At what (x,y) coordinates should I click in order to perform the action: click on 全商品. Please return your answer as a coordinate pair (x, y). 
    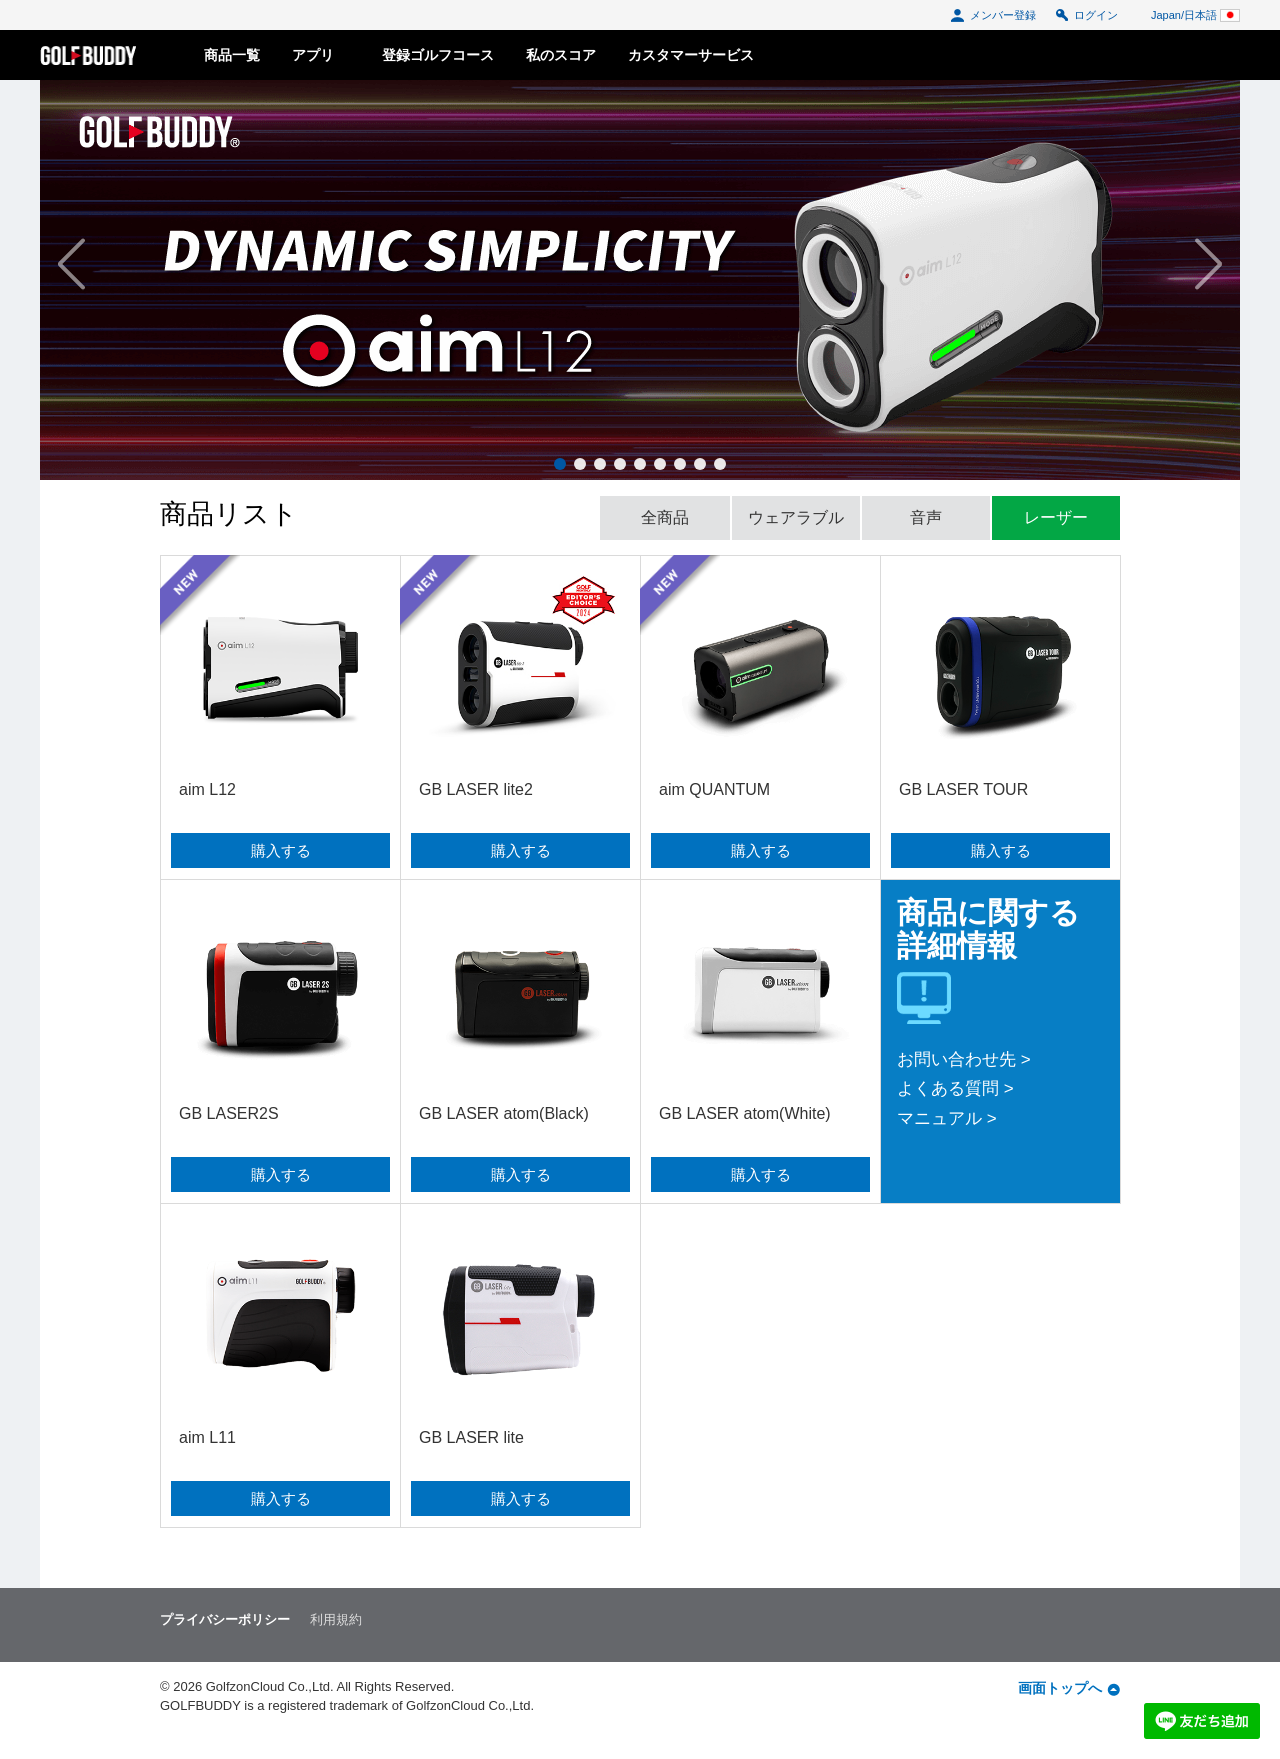
    Looking at the image, I should click on (665, 517).